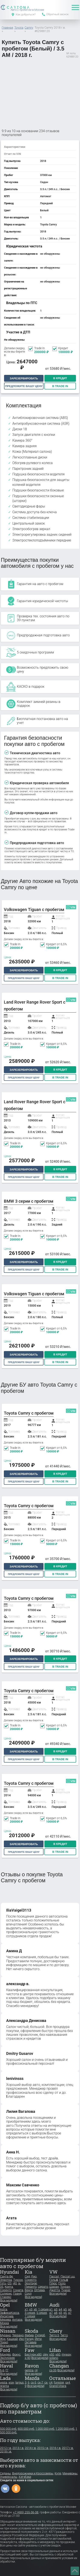 The height and width of the screenshot is (2576, 80). I want to click on x-40, so click(28, 2358).